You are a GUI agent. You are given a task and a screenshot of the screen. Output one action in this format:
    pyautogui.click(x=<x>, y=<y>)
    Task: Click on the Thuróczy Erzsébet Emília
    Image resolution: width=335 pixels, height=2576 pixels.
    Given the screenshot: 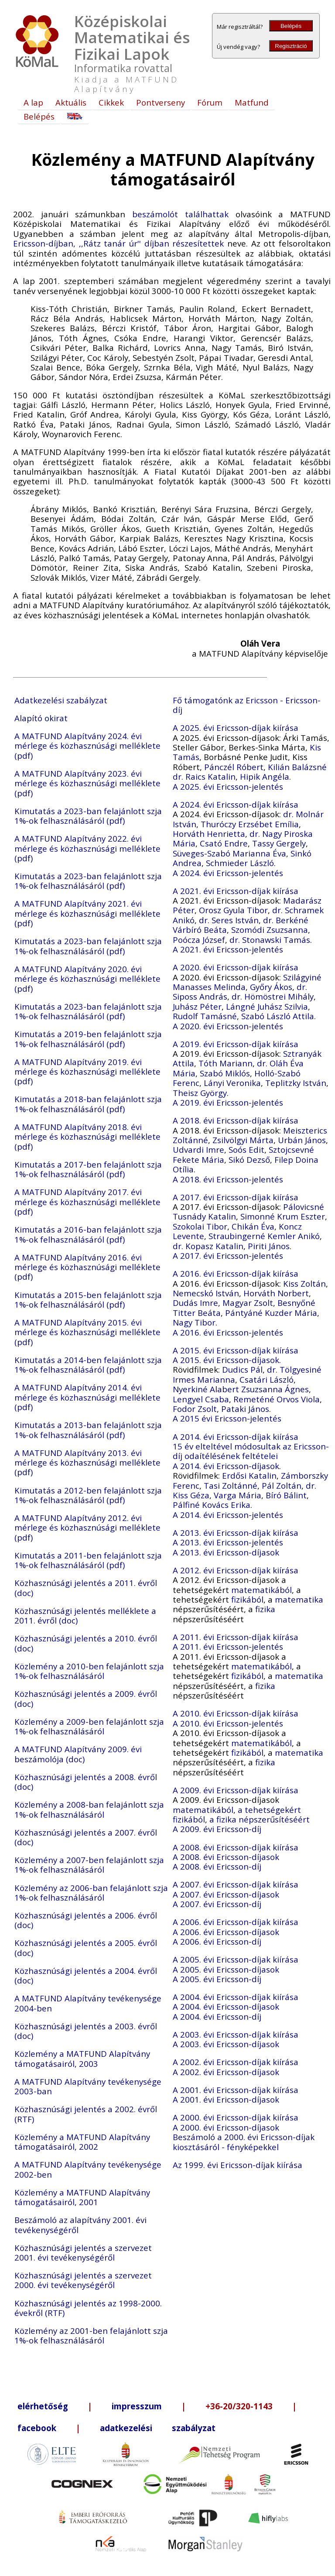 What is the action you would take?
    pyautogui.click(x=250, y=824)
    